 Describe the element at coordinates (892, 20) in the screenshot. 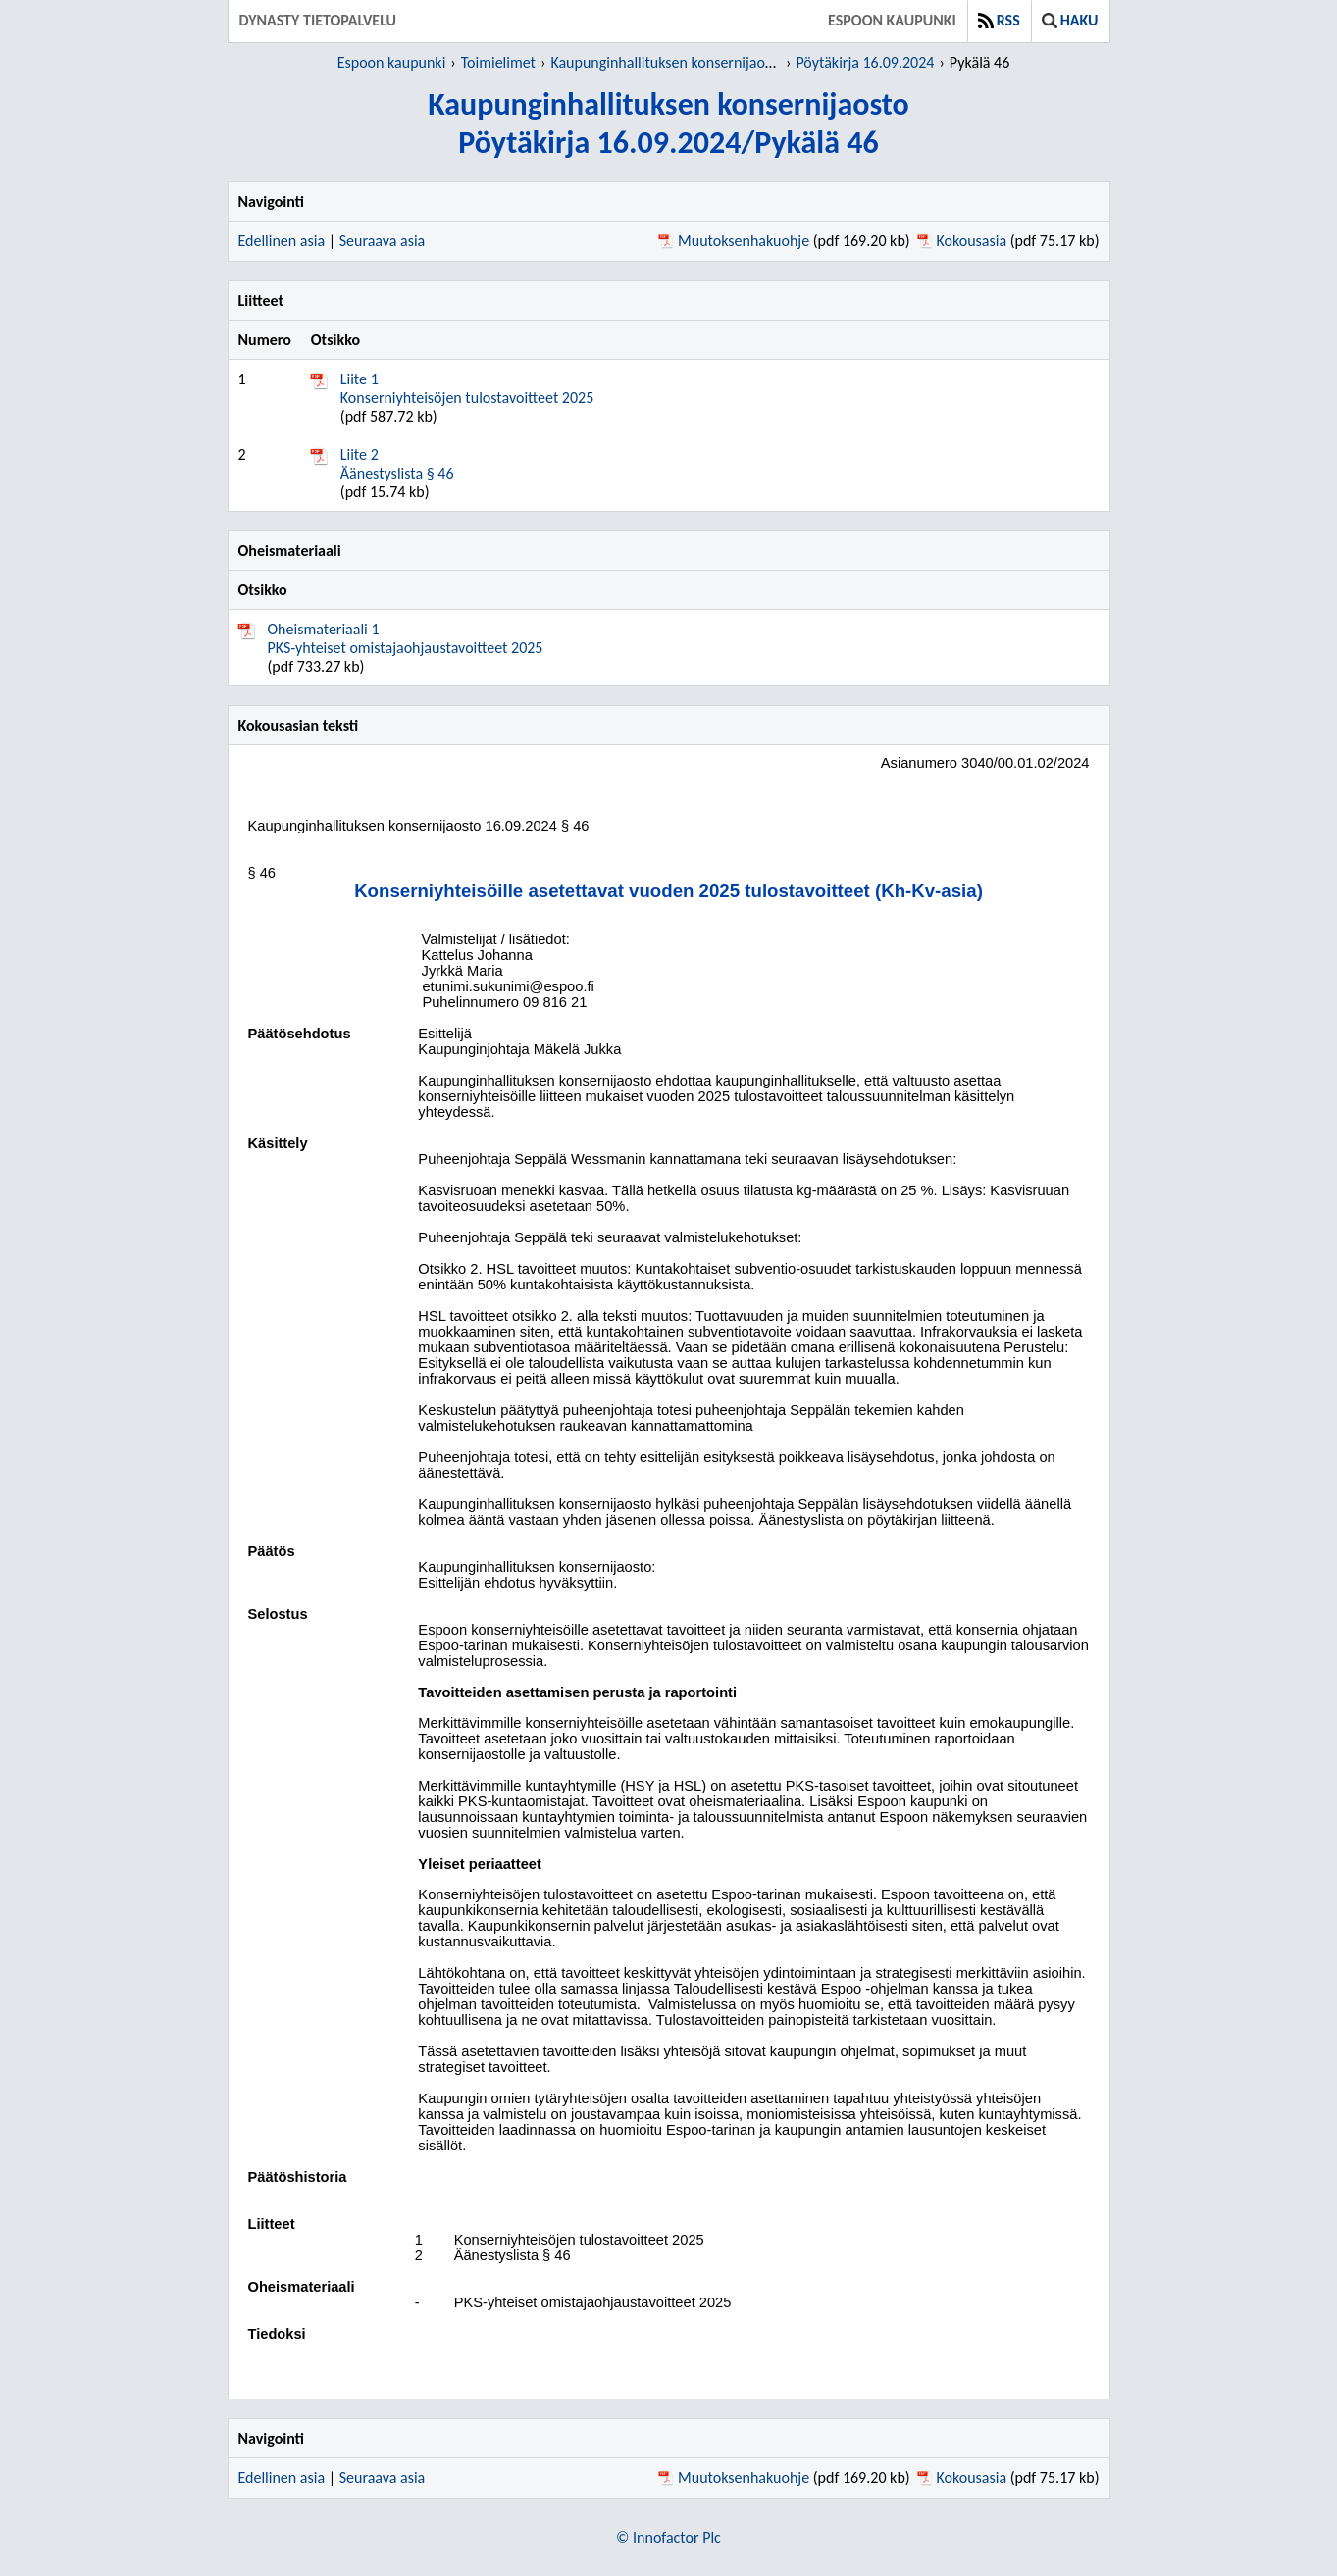

I see `Espoon kaupunki` at that location.